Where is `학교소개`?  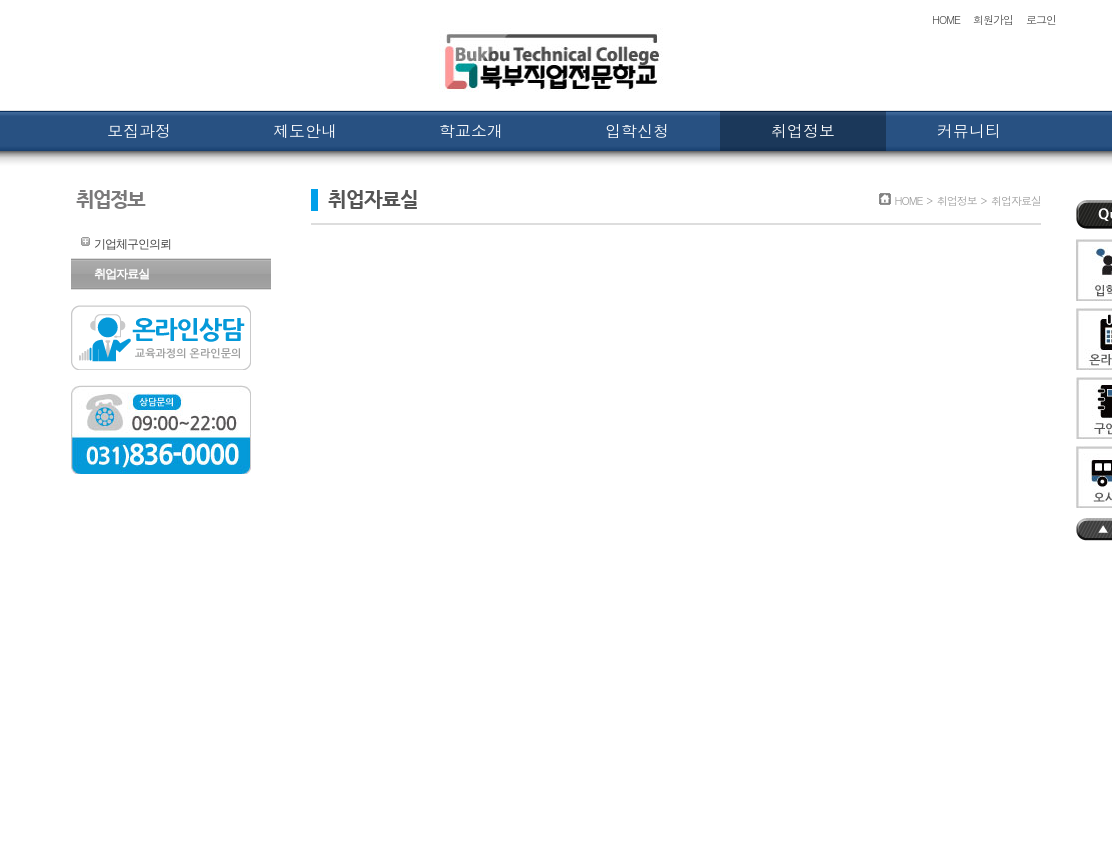
학교소개 is located at coordinates (471, 130).